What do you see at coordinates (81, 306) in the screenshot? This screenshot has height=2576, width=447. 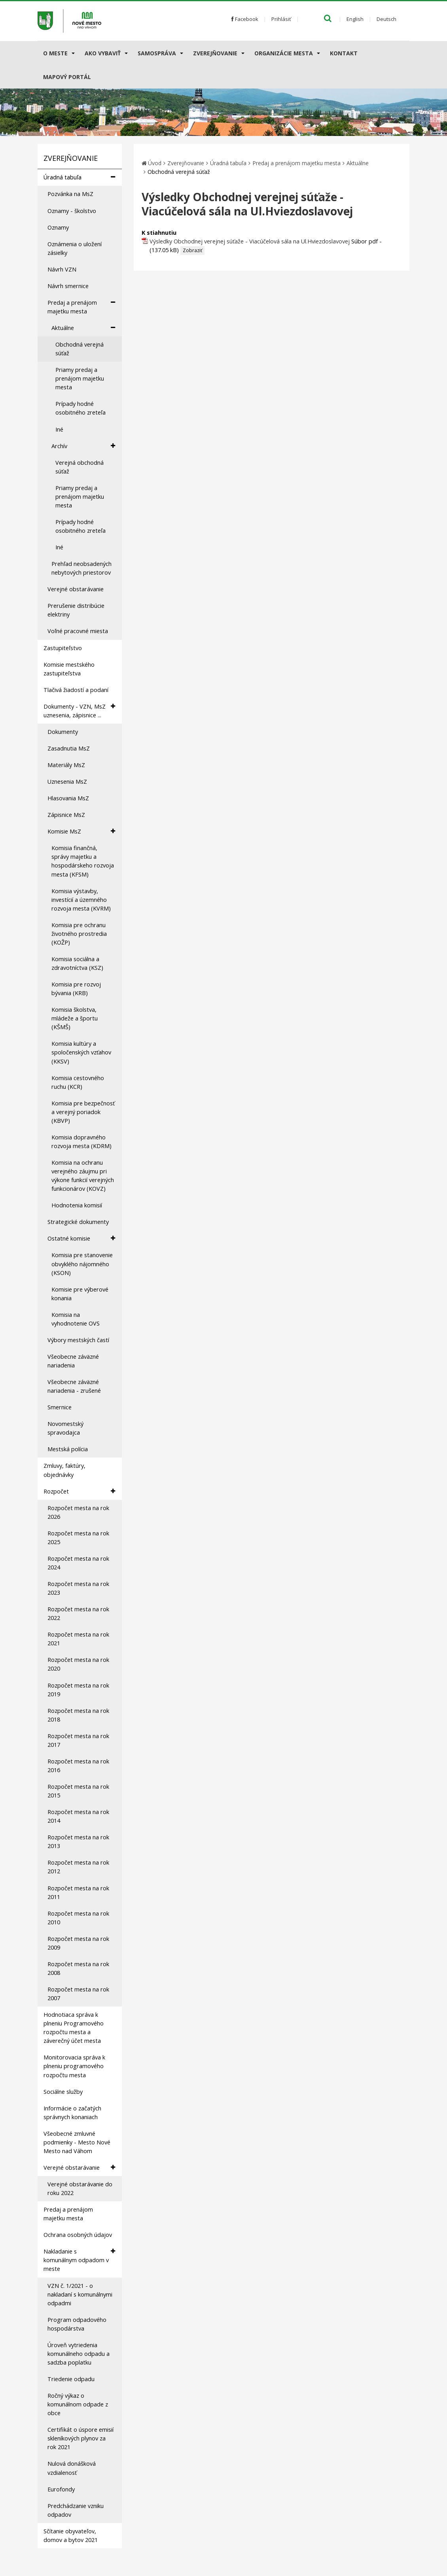 I see `Predaj a prenájom majetku mesta` at bounding box center [81, 306].